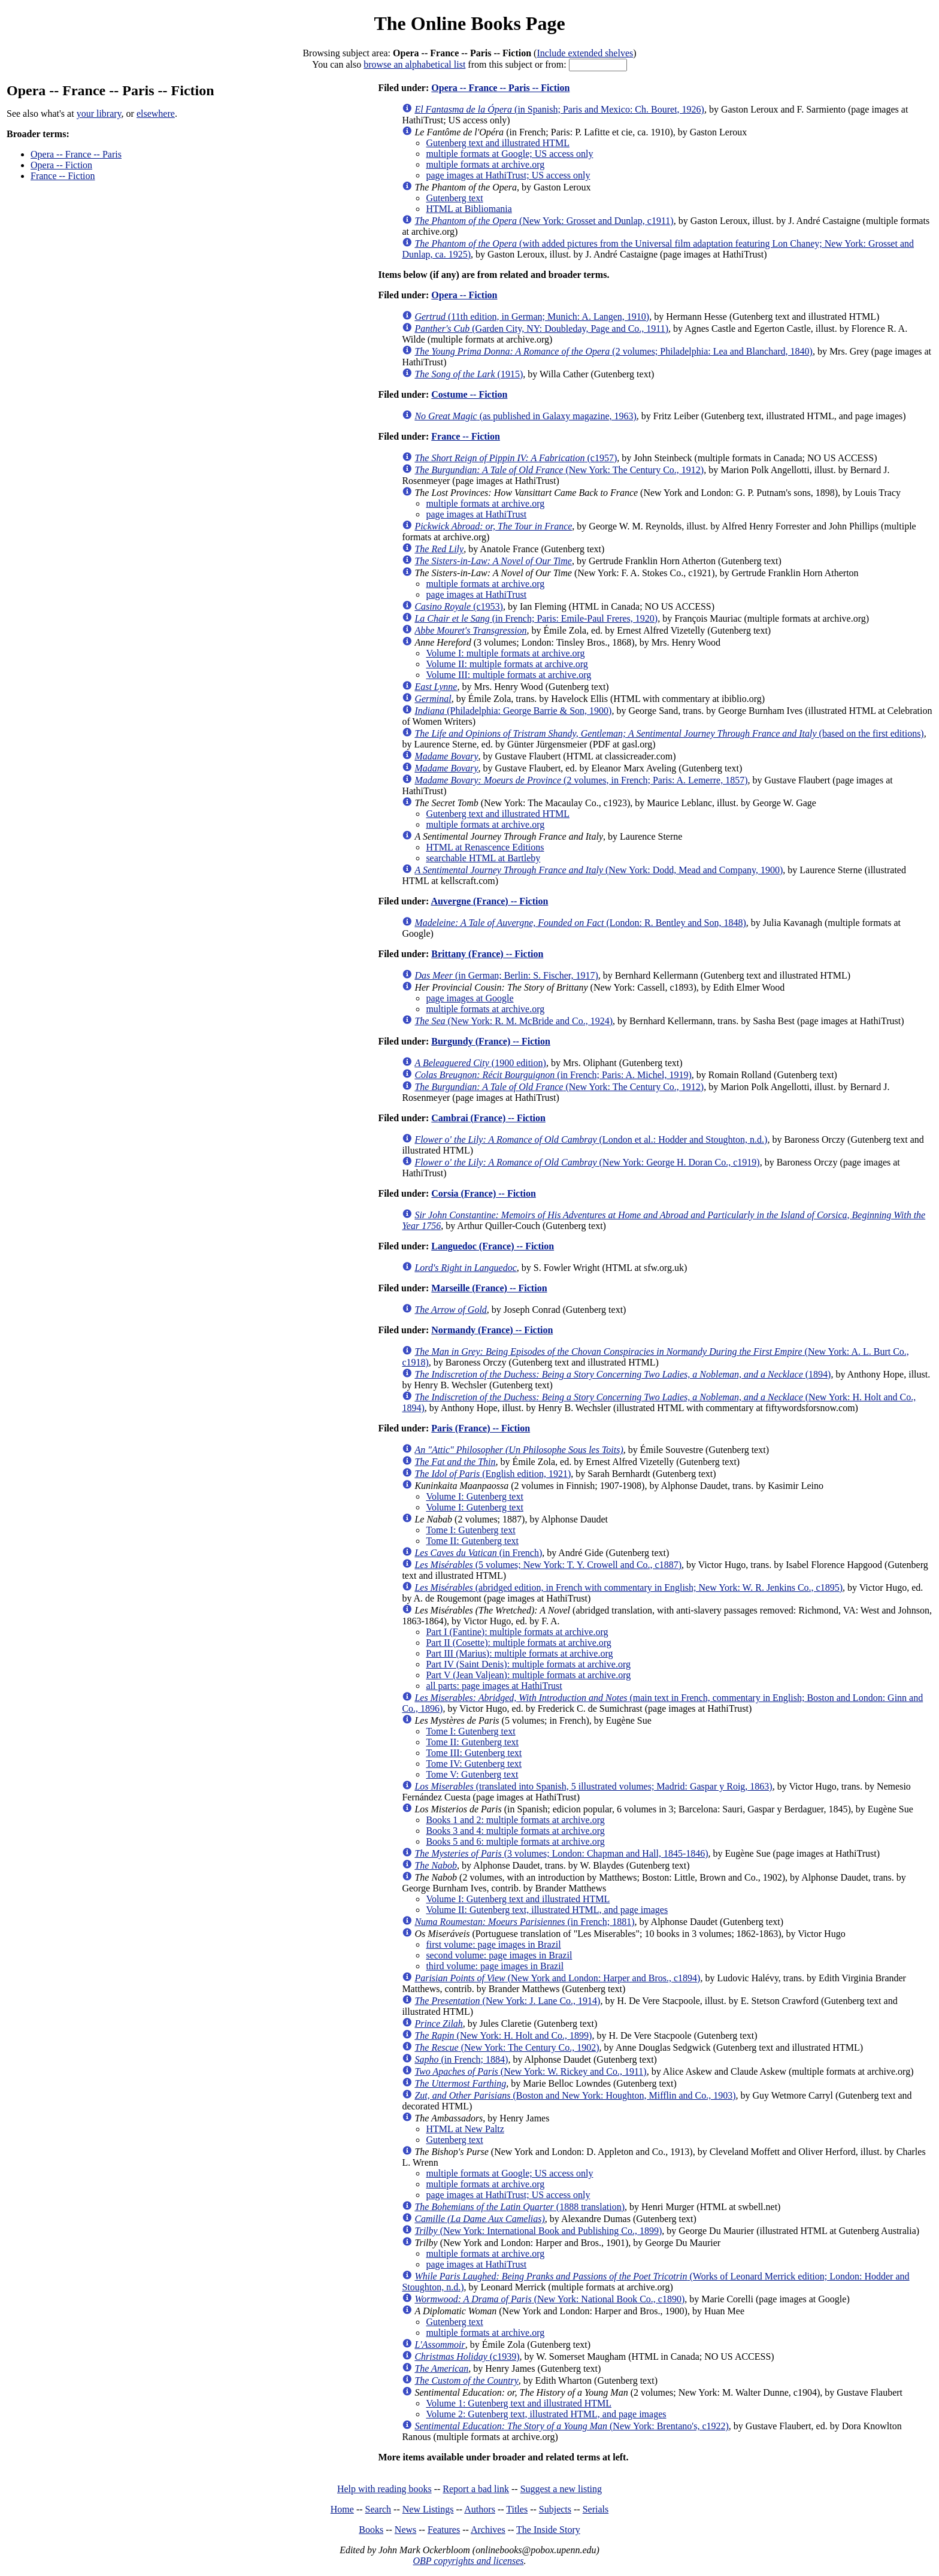 The height and width of the screenshot is (2576, 939). What do you see at coordinates (405, 2529) in the screenshot?
I see `News` at bounding box center [405, 2529].